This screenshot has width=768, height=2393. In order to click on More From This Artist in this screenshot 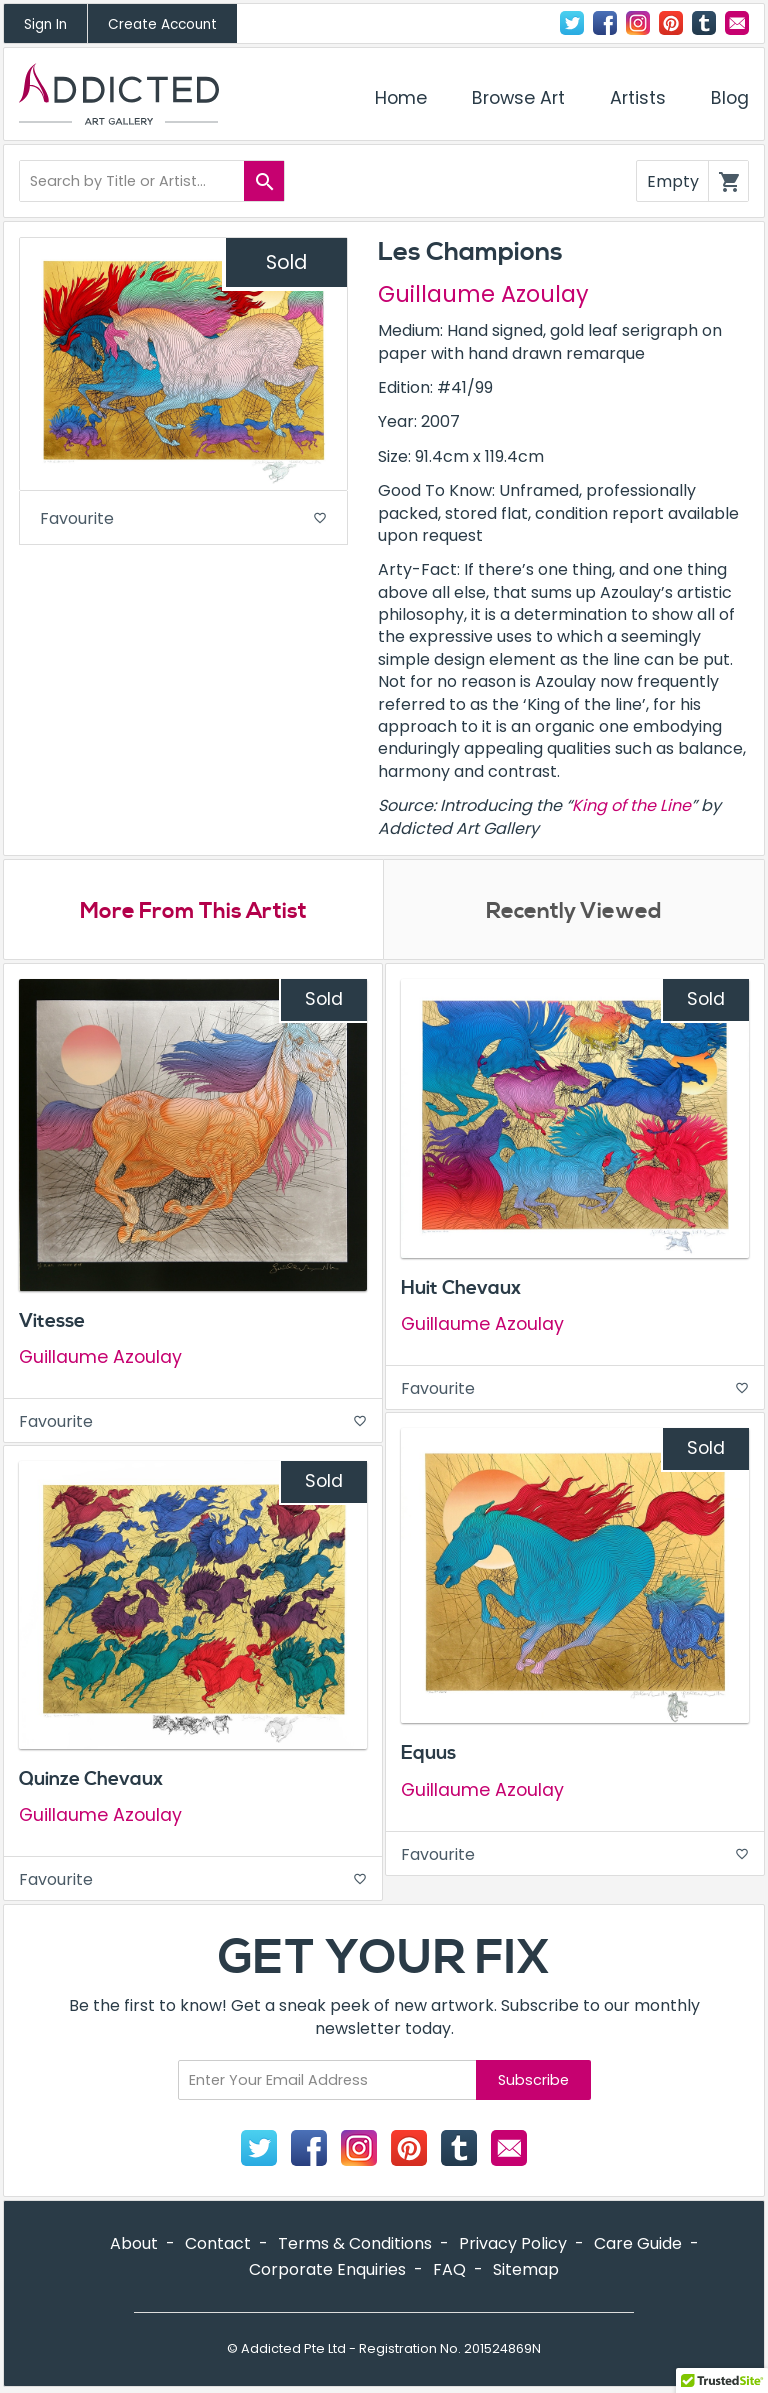, I will do `click(193, 911)`.